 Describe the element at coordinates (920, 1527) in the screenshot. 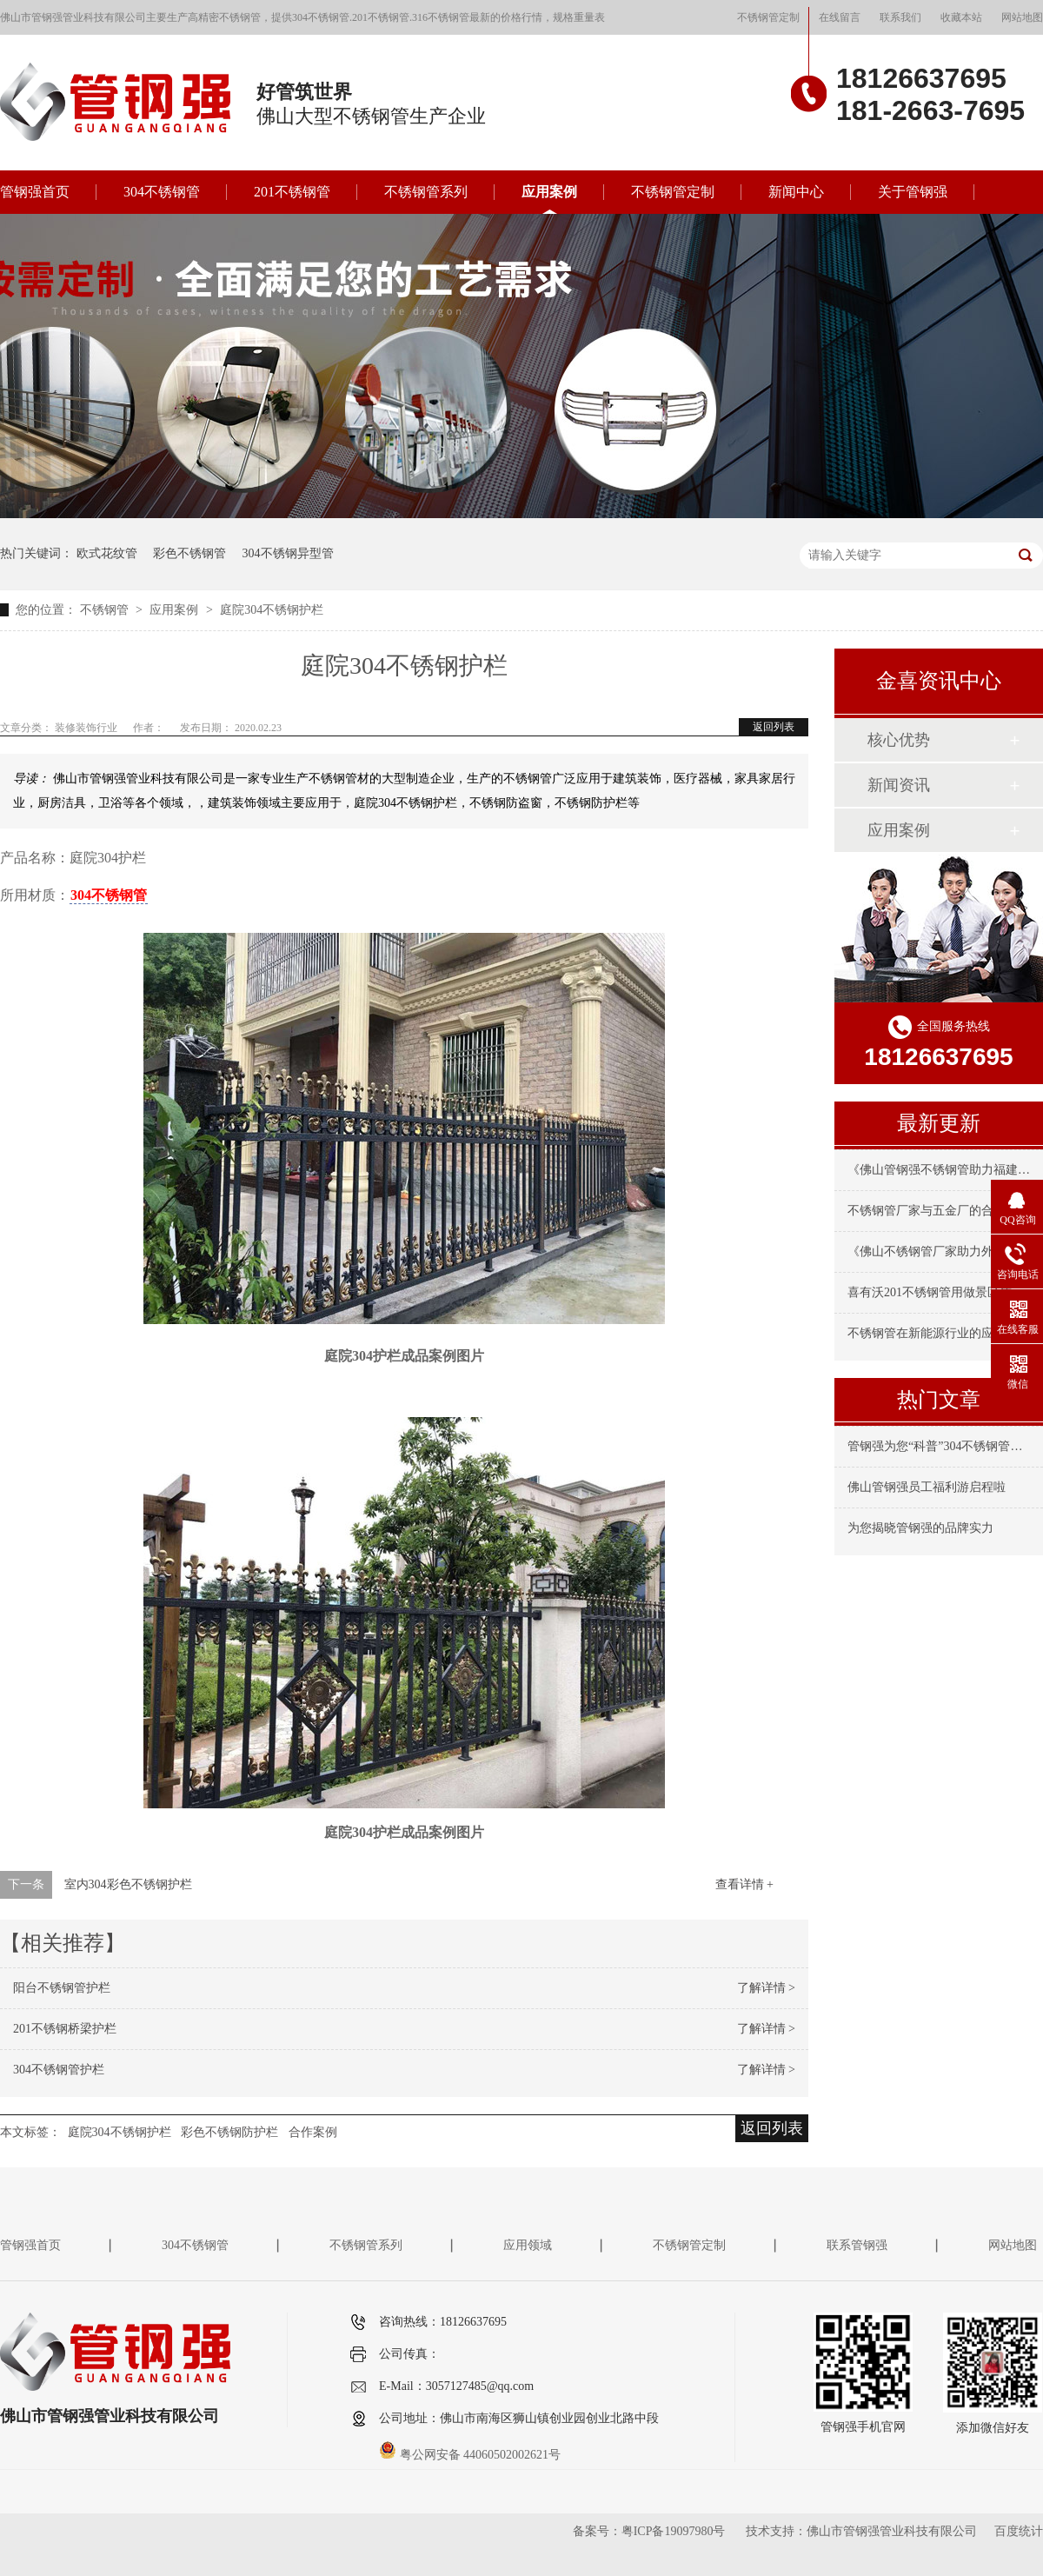

I see `为您揭晓管钢强的品牌实力` at that location.